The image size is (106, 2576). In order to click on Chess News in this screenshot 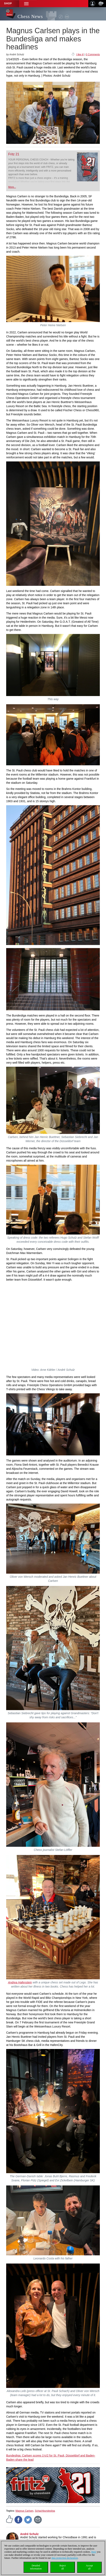, I will do `click(30, 16)`.